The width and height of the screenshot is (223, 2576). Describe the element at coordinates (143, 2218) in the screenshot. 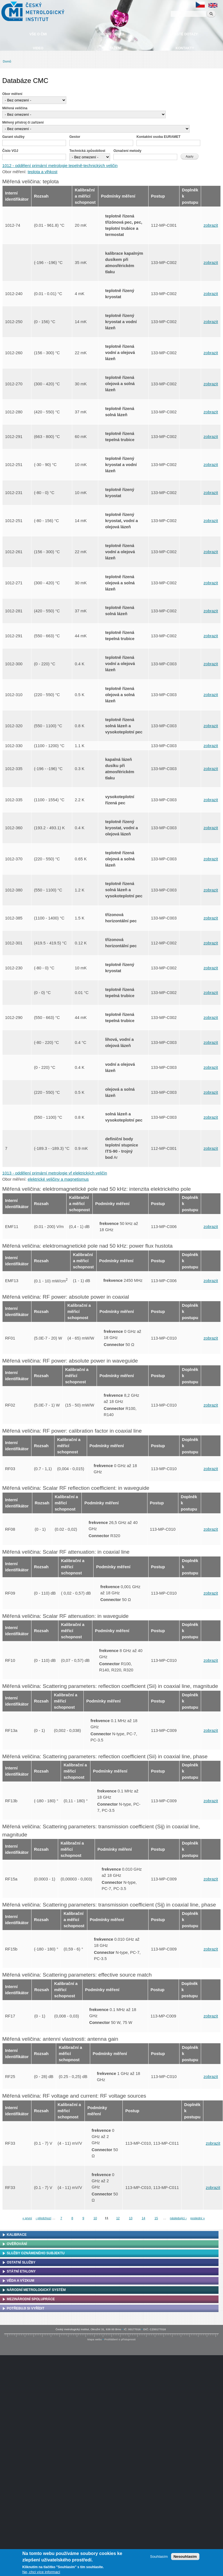

I see `14` at that location.